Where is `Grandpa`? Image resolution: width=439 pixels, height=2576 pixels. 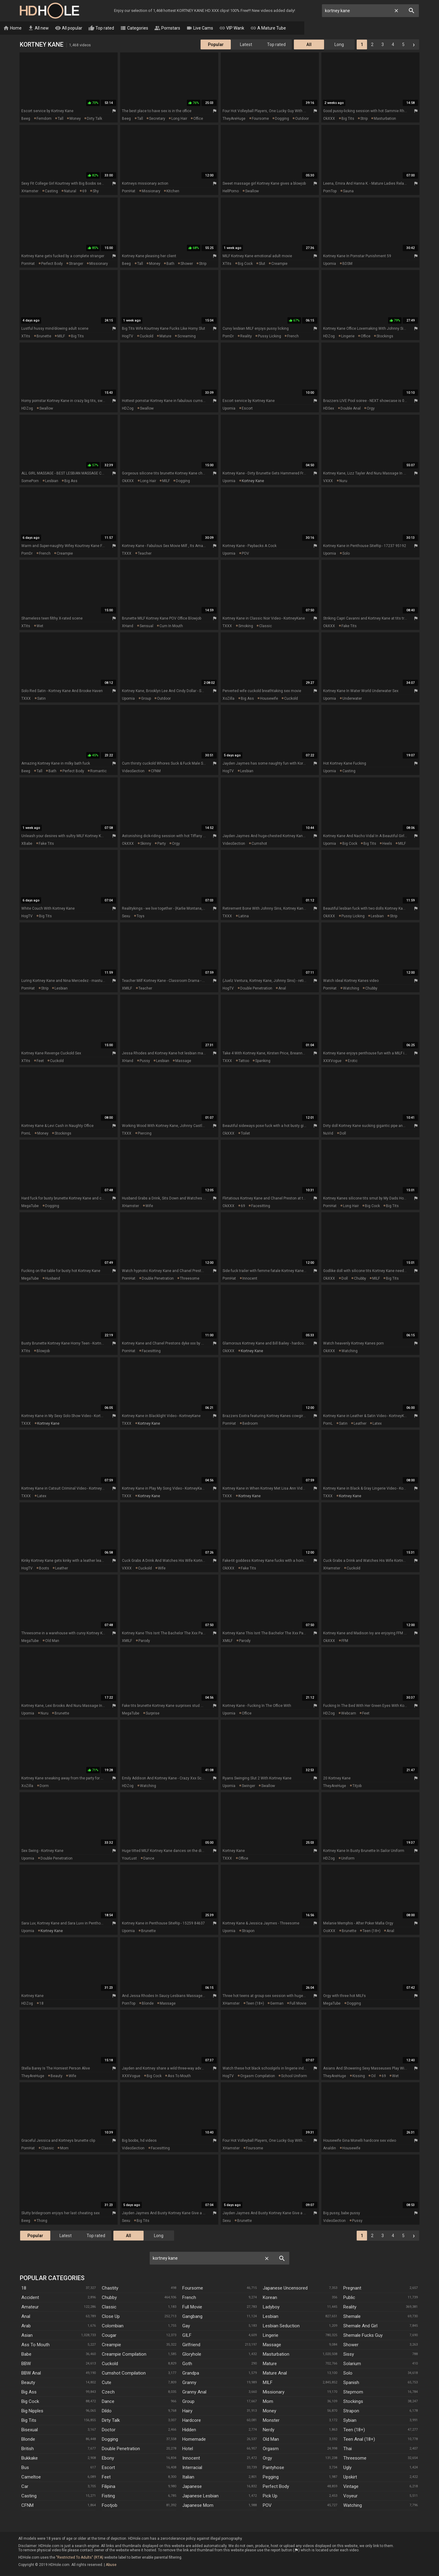 Grandpa is located at coordinates (190, 2373).